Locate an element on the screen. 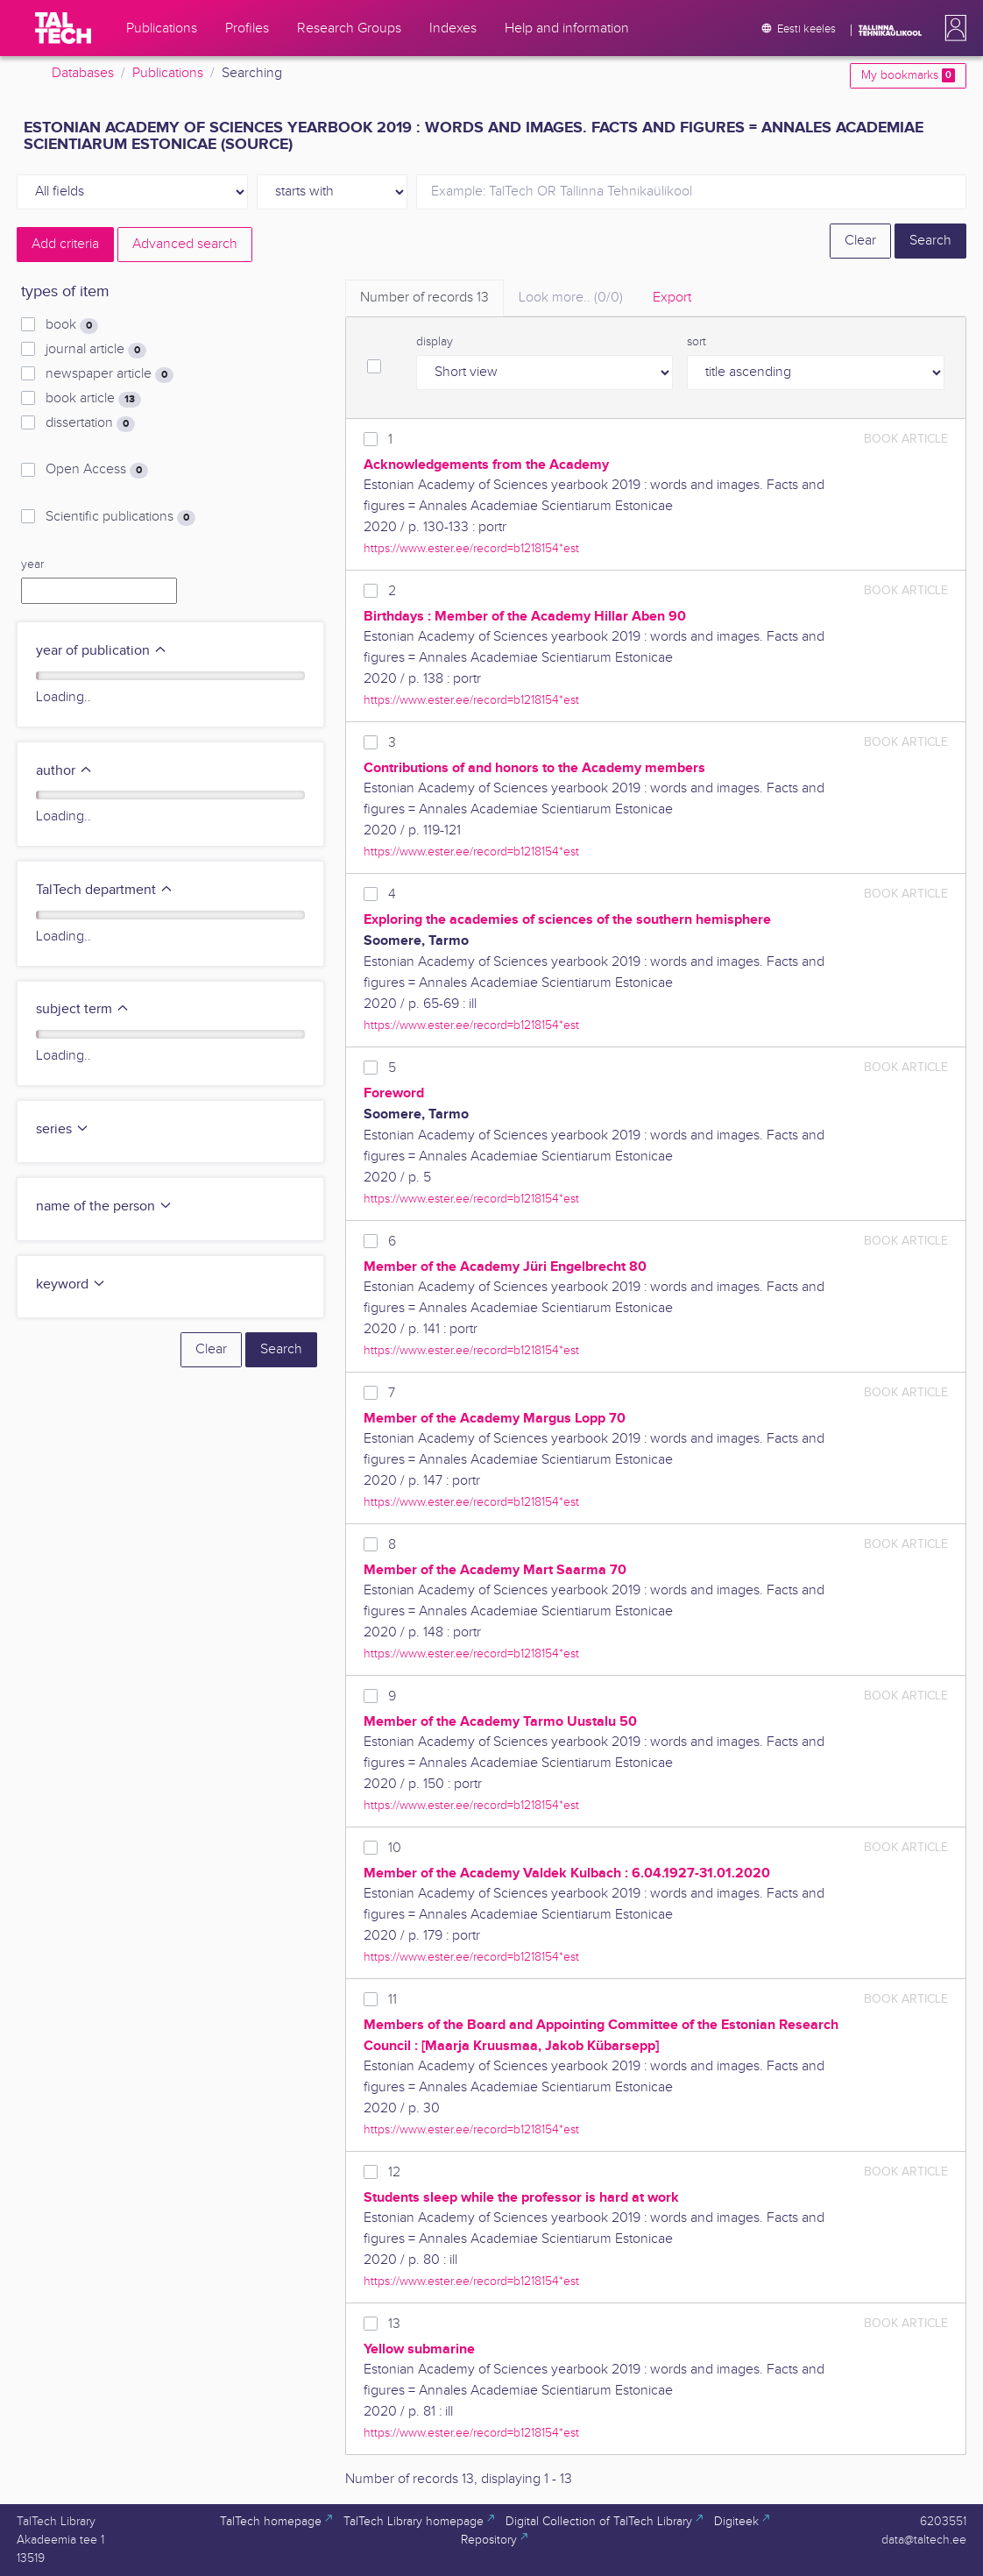 This screenshot has height=2576, width=983. Number of records [tab] is located at coordinates (424, 297).